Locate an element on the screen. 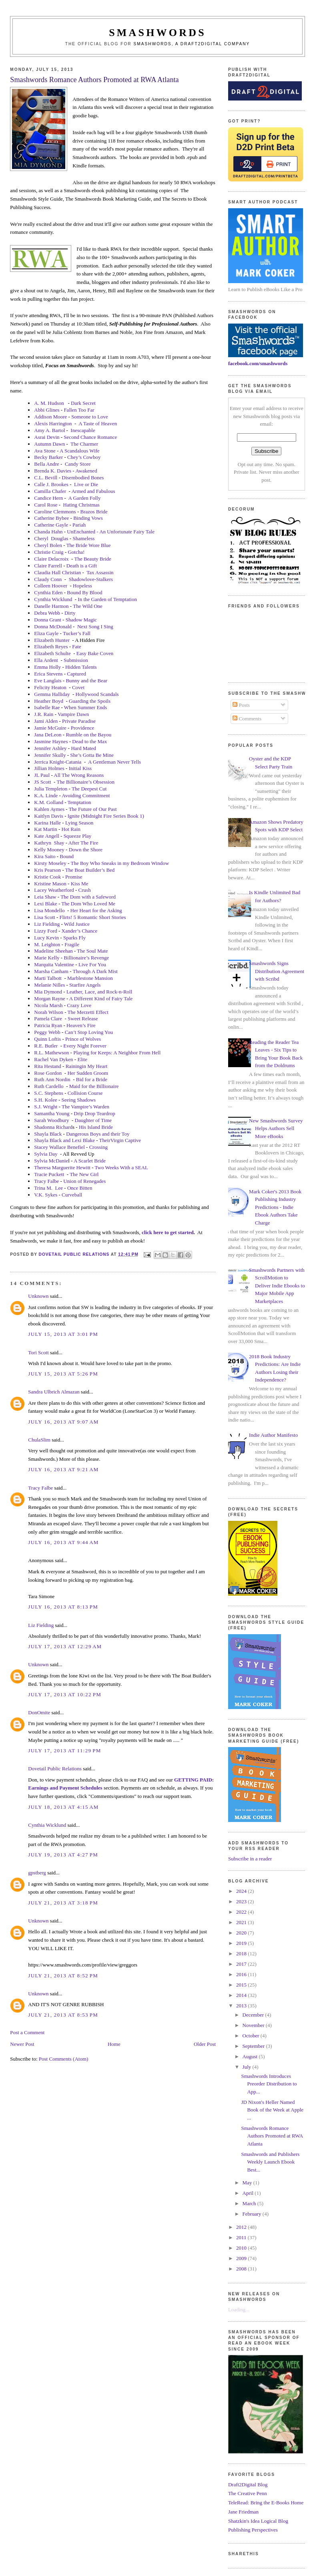 This screenshot has width=315, height=2576. KathrynShay is located at coordinates (49, 843).